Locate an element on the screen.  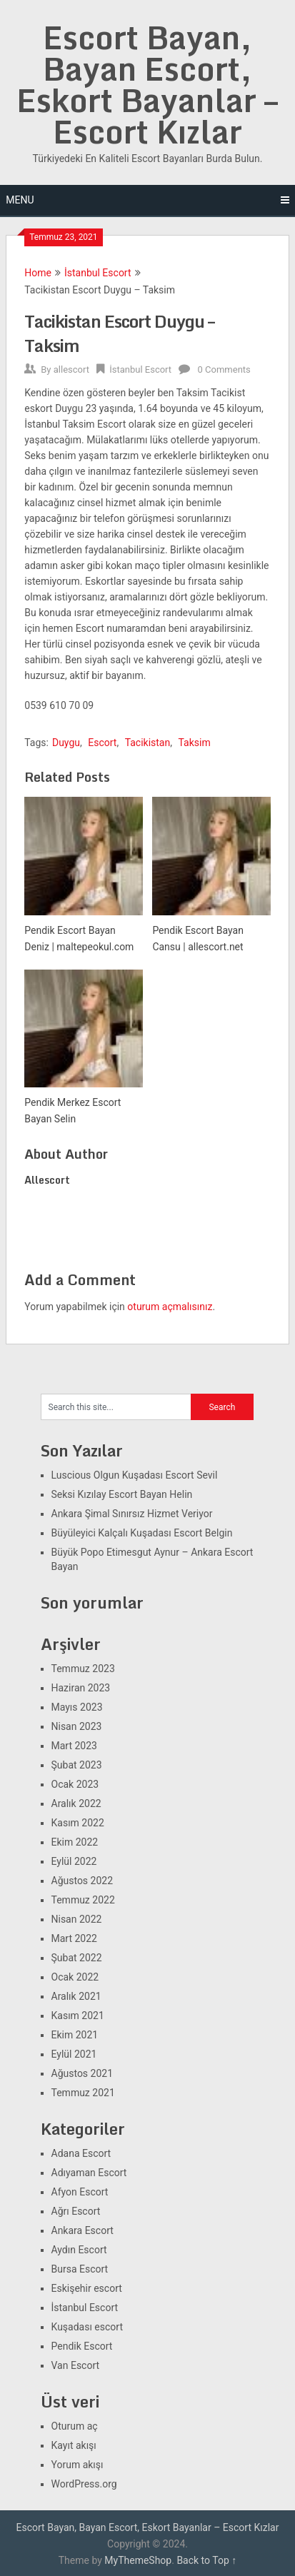
Ocak 2022 is located at coordinates (75, 1977).